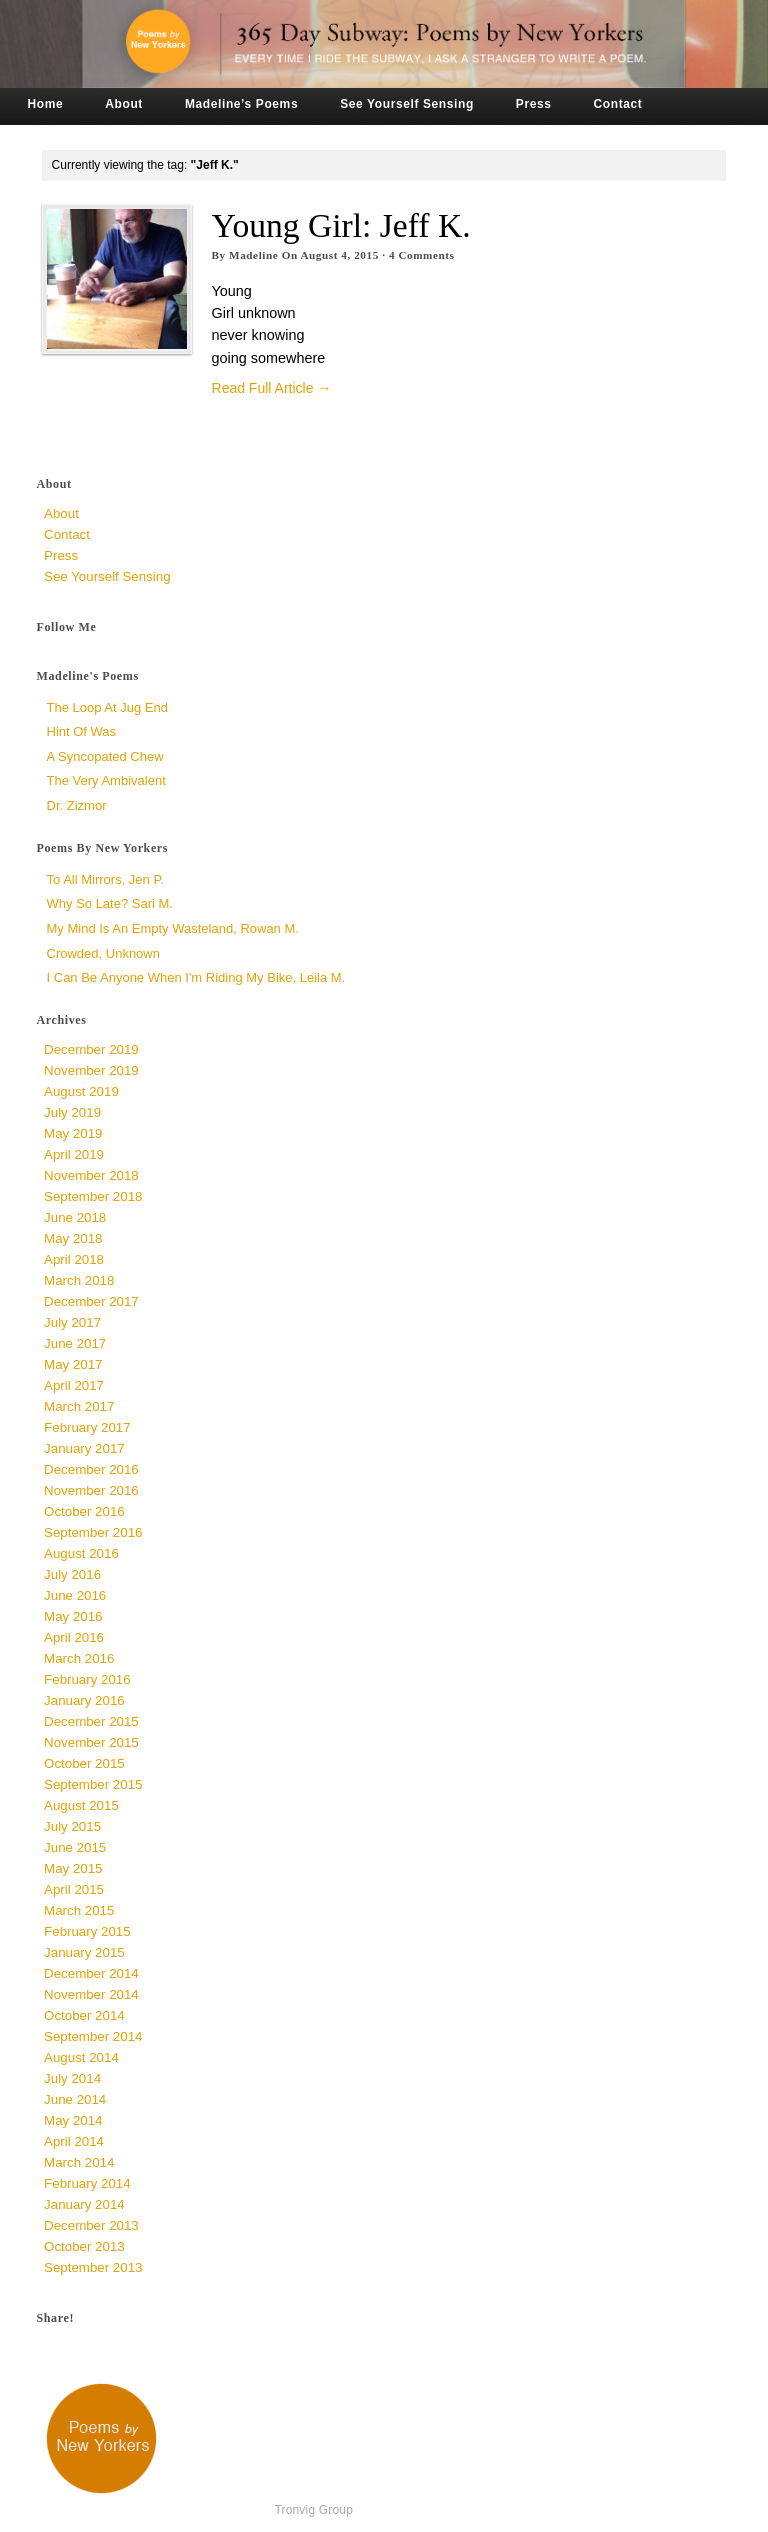  Describe the element at coordinates (106, 780) in the screenshot. I see `The Very Ambivalent` at that location.